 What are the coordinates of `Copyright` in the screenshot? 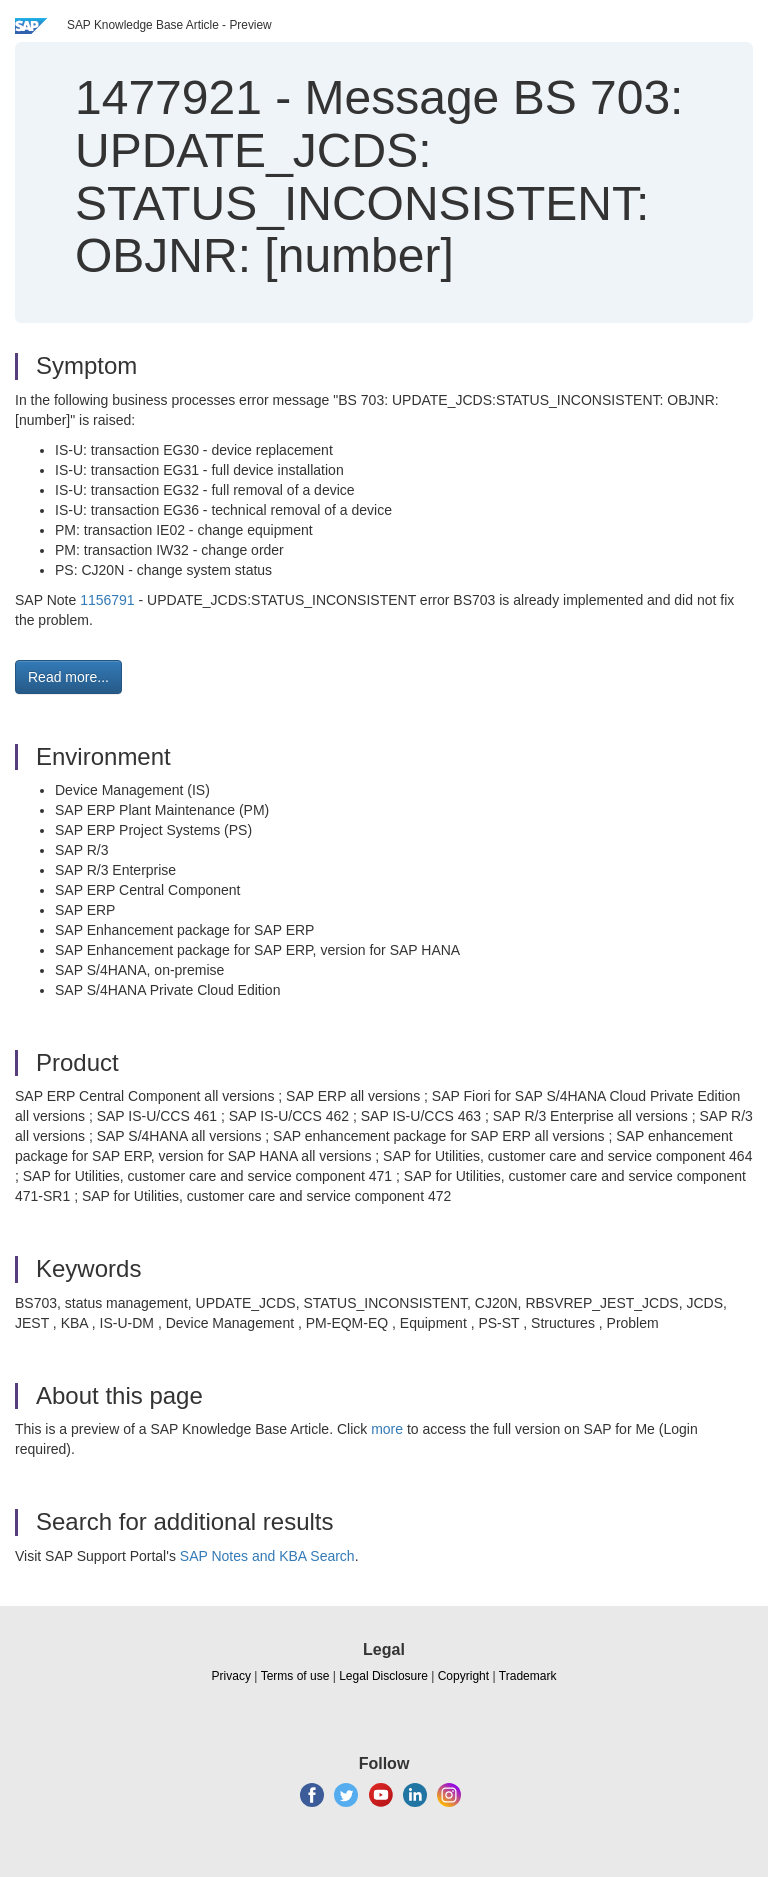 It's located at (463, 1676).